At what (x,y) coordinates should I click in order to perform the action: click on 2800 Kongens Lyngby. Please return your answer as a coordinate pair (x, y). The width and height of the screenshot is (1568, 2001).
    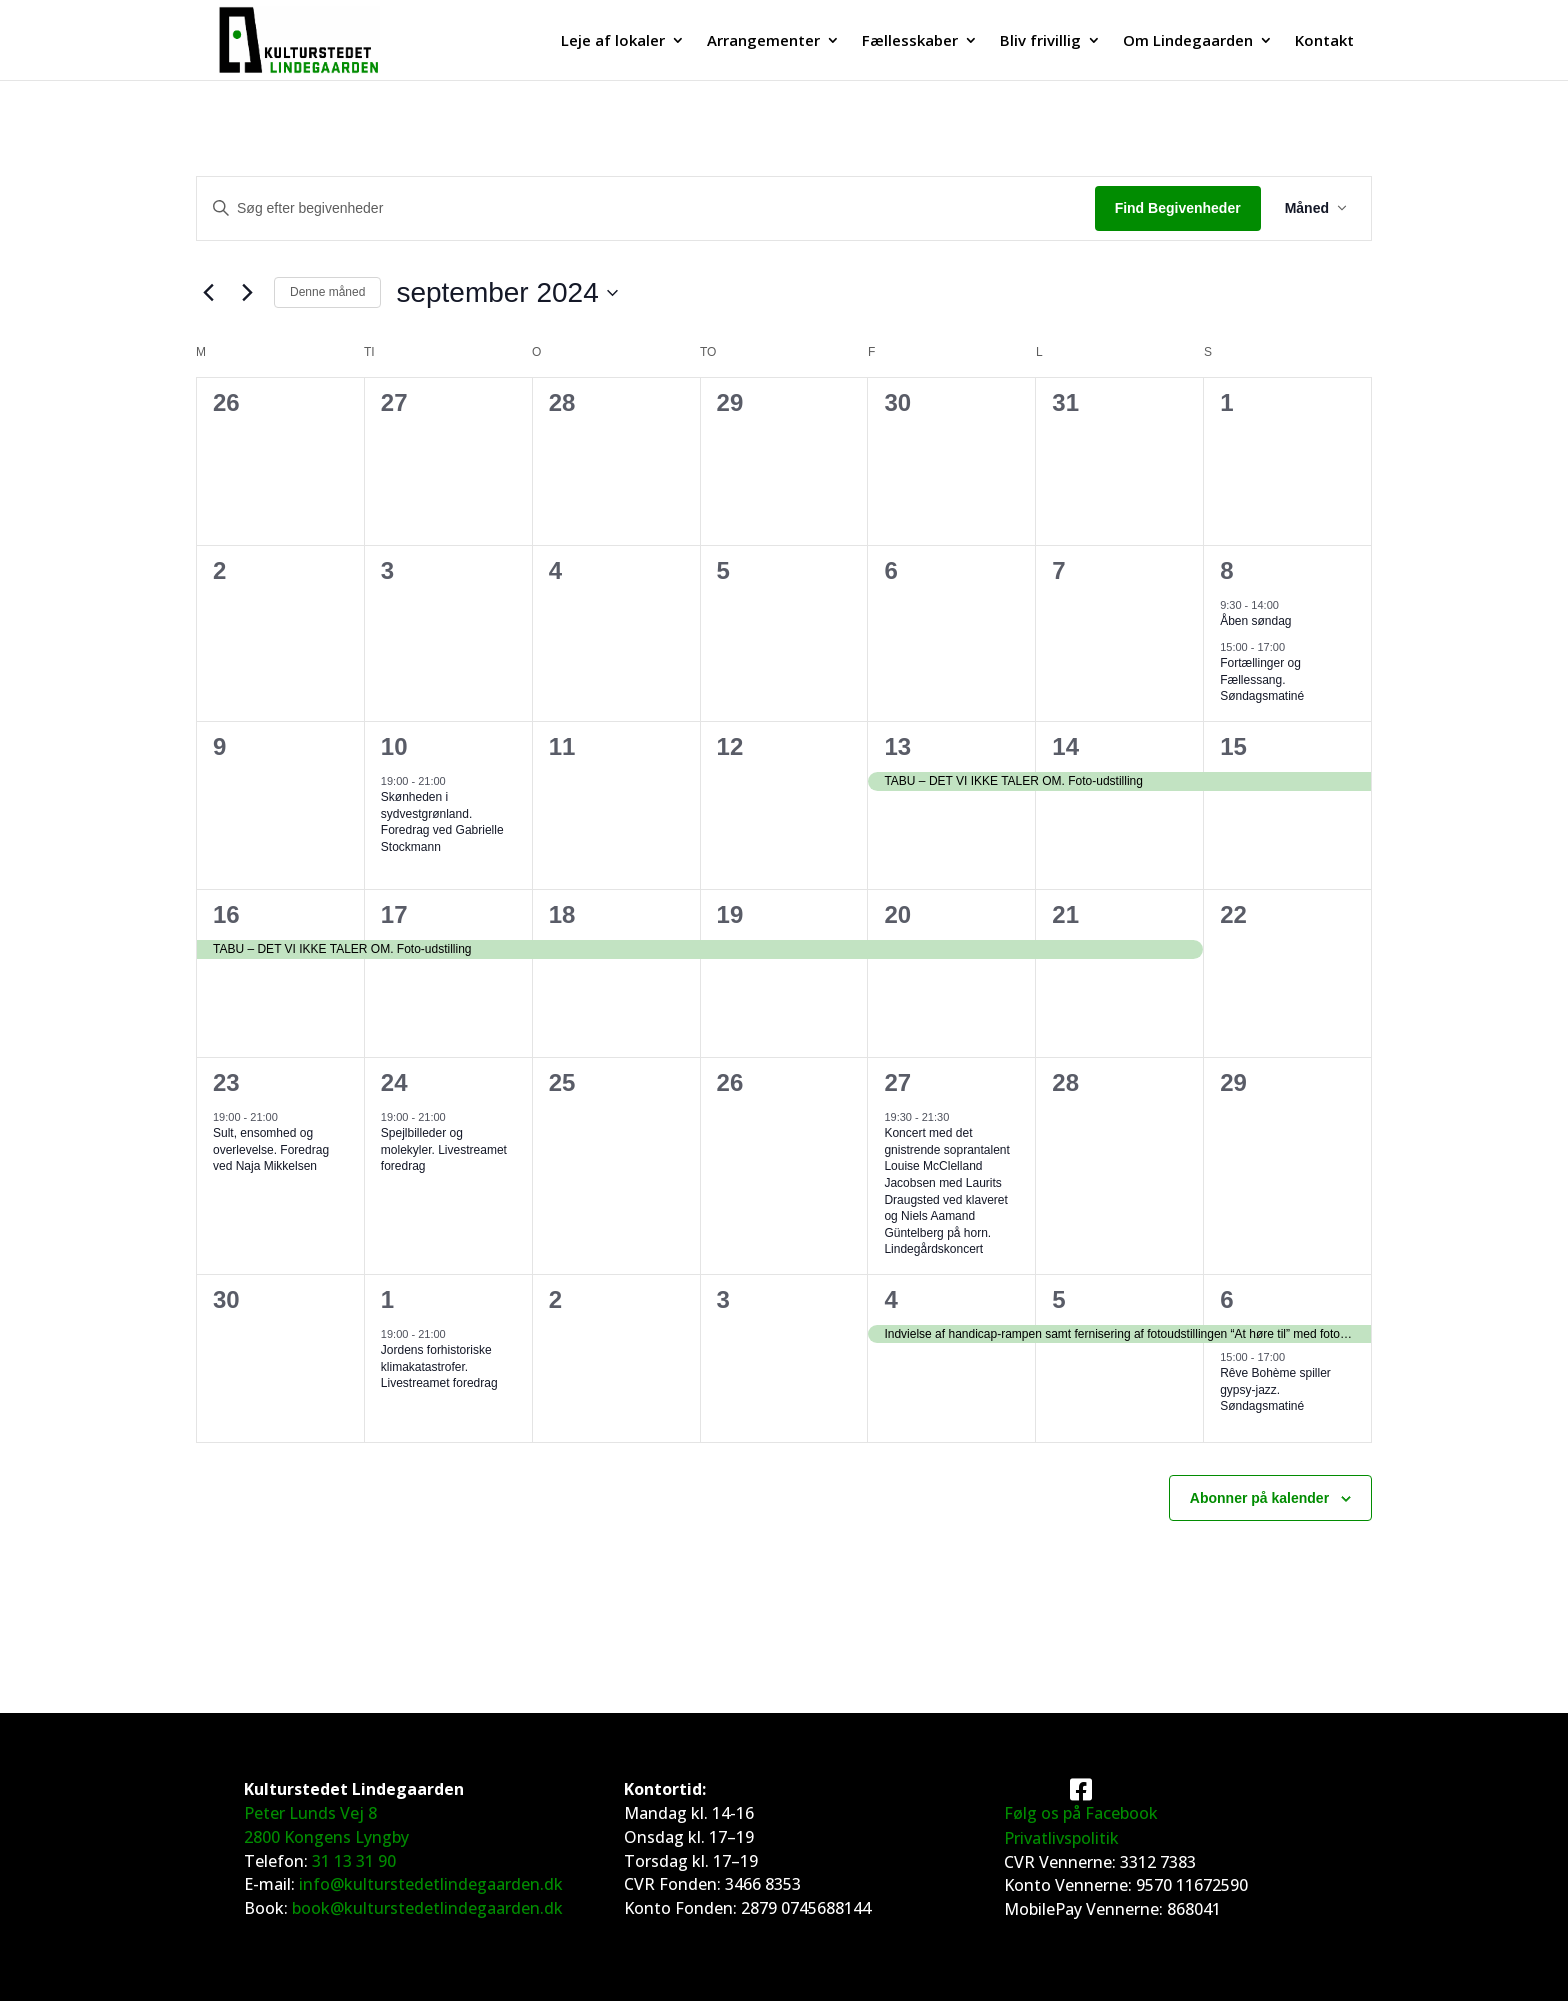
    Looking at the image, I should click on (326, 1837).